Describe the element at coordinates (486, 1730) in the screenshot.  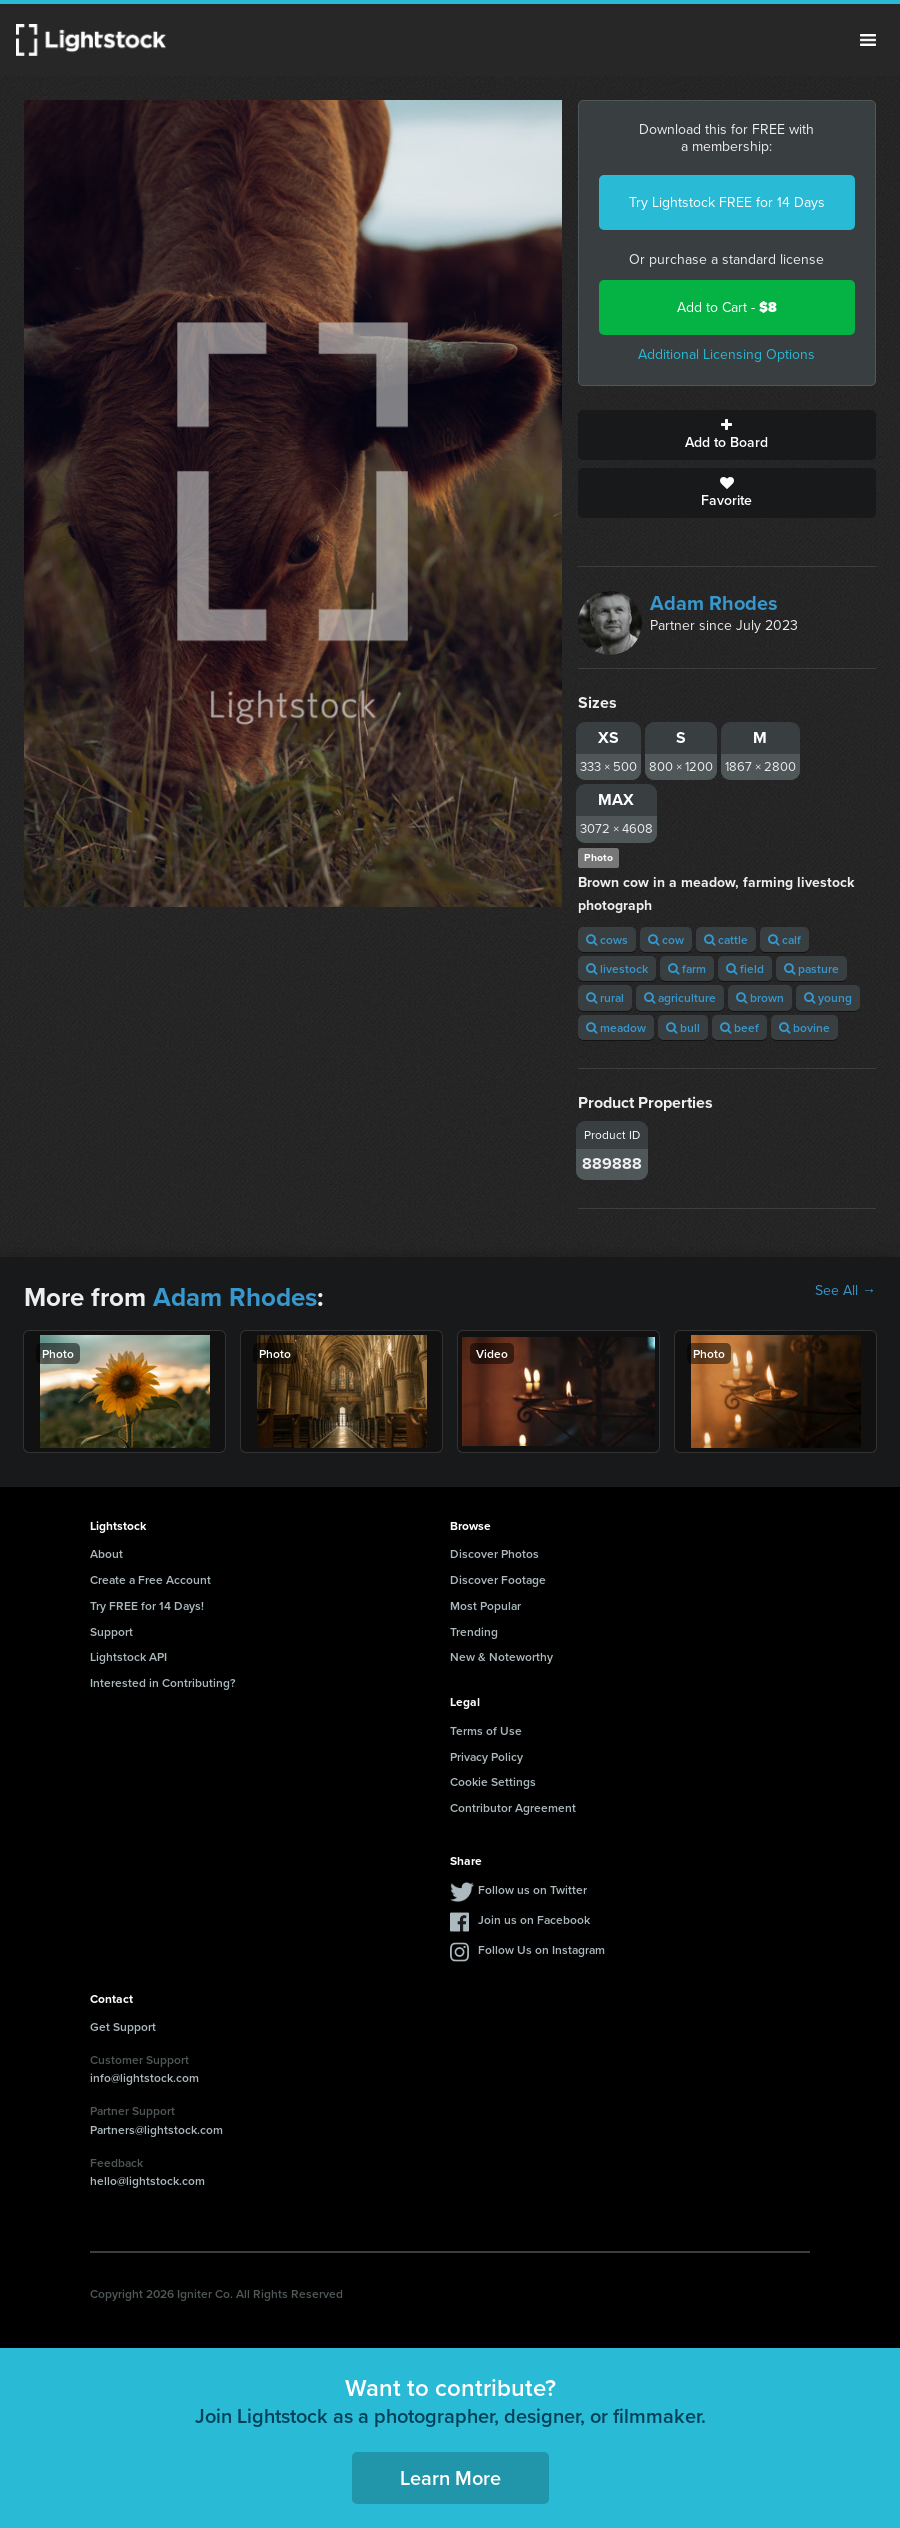
I see `Terms of Use` at that location.